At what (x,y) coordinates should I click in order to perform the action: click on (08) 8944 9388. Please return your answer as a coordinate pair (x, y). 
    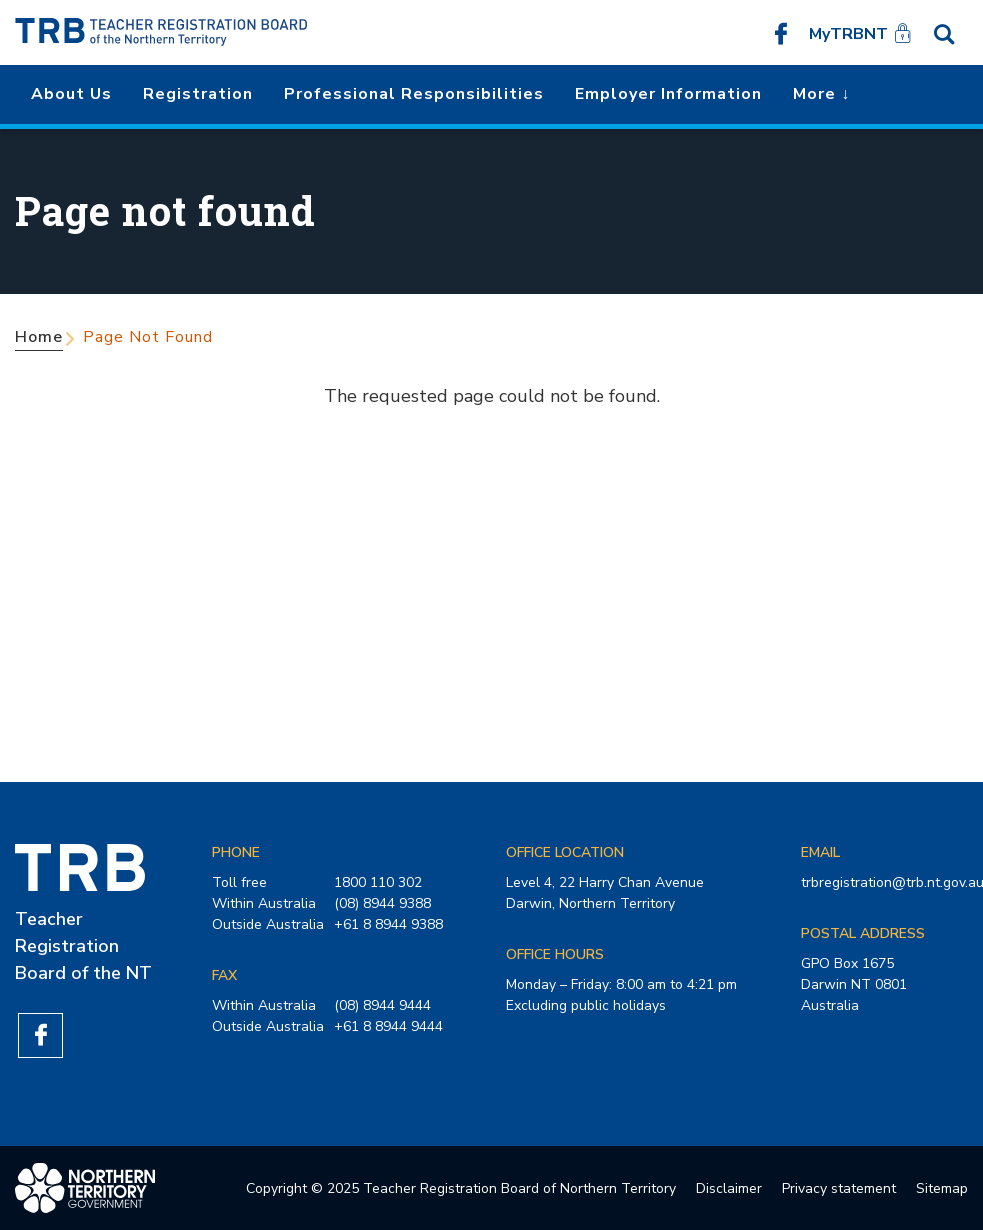
    Looking at the image, I should click on (382, 903).